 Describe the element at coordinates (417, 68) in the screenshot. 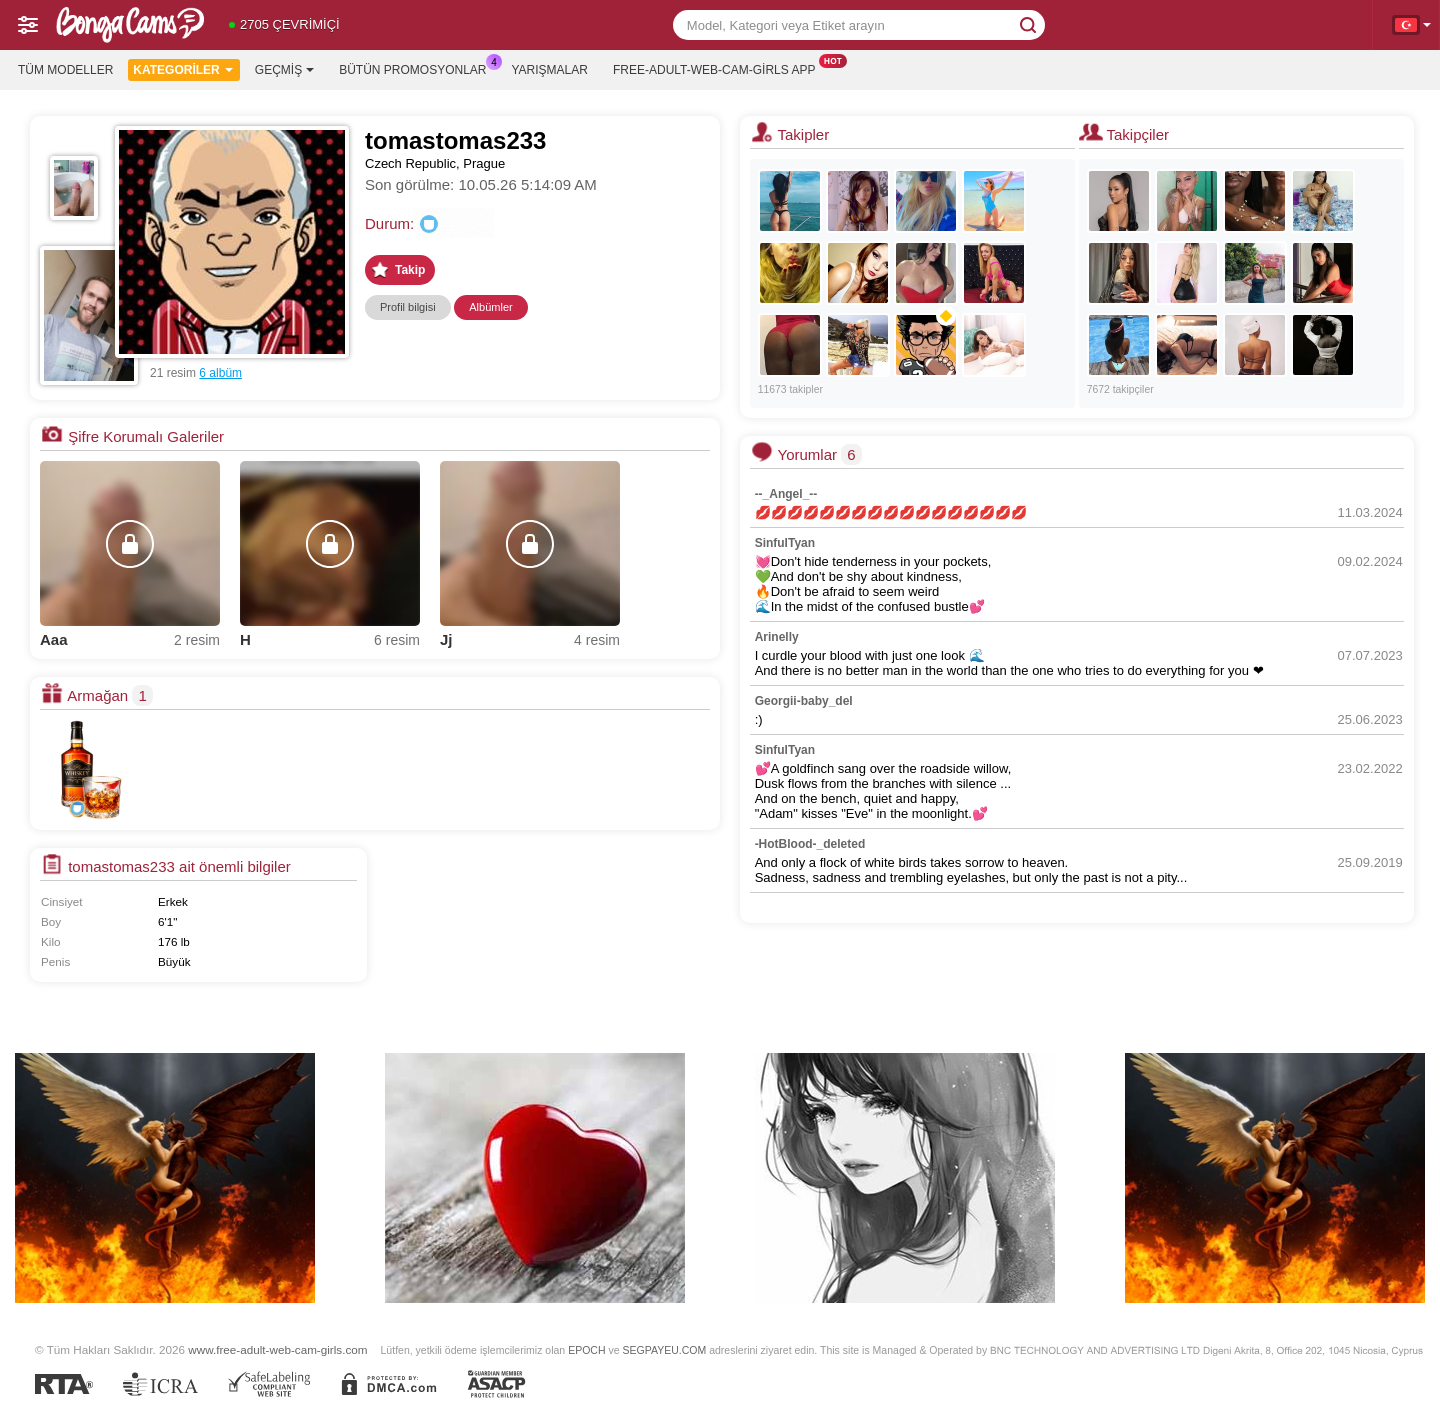

I see `Bütün promosyonlar` at that location.